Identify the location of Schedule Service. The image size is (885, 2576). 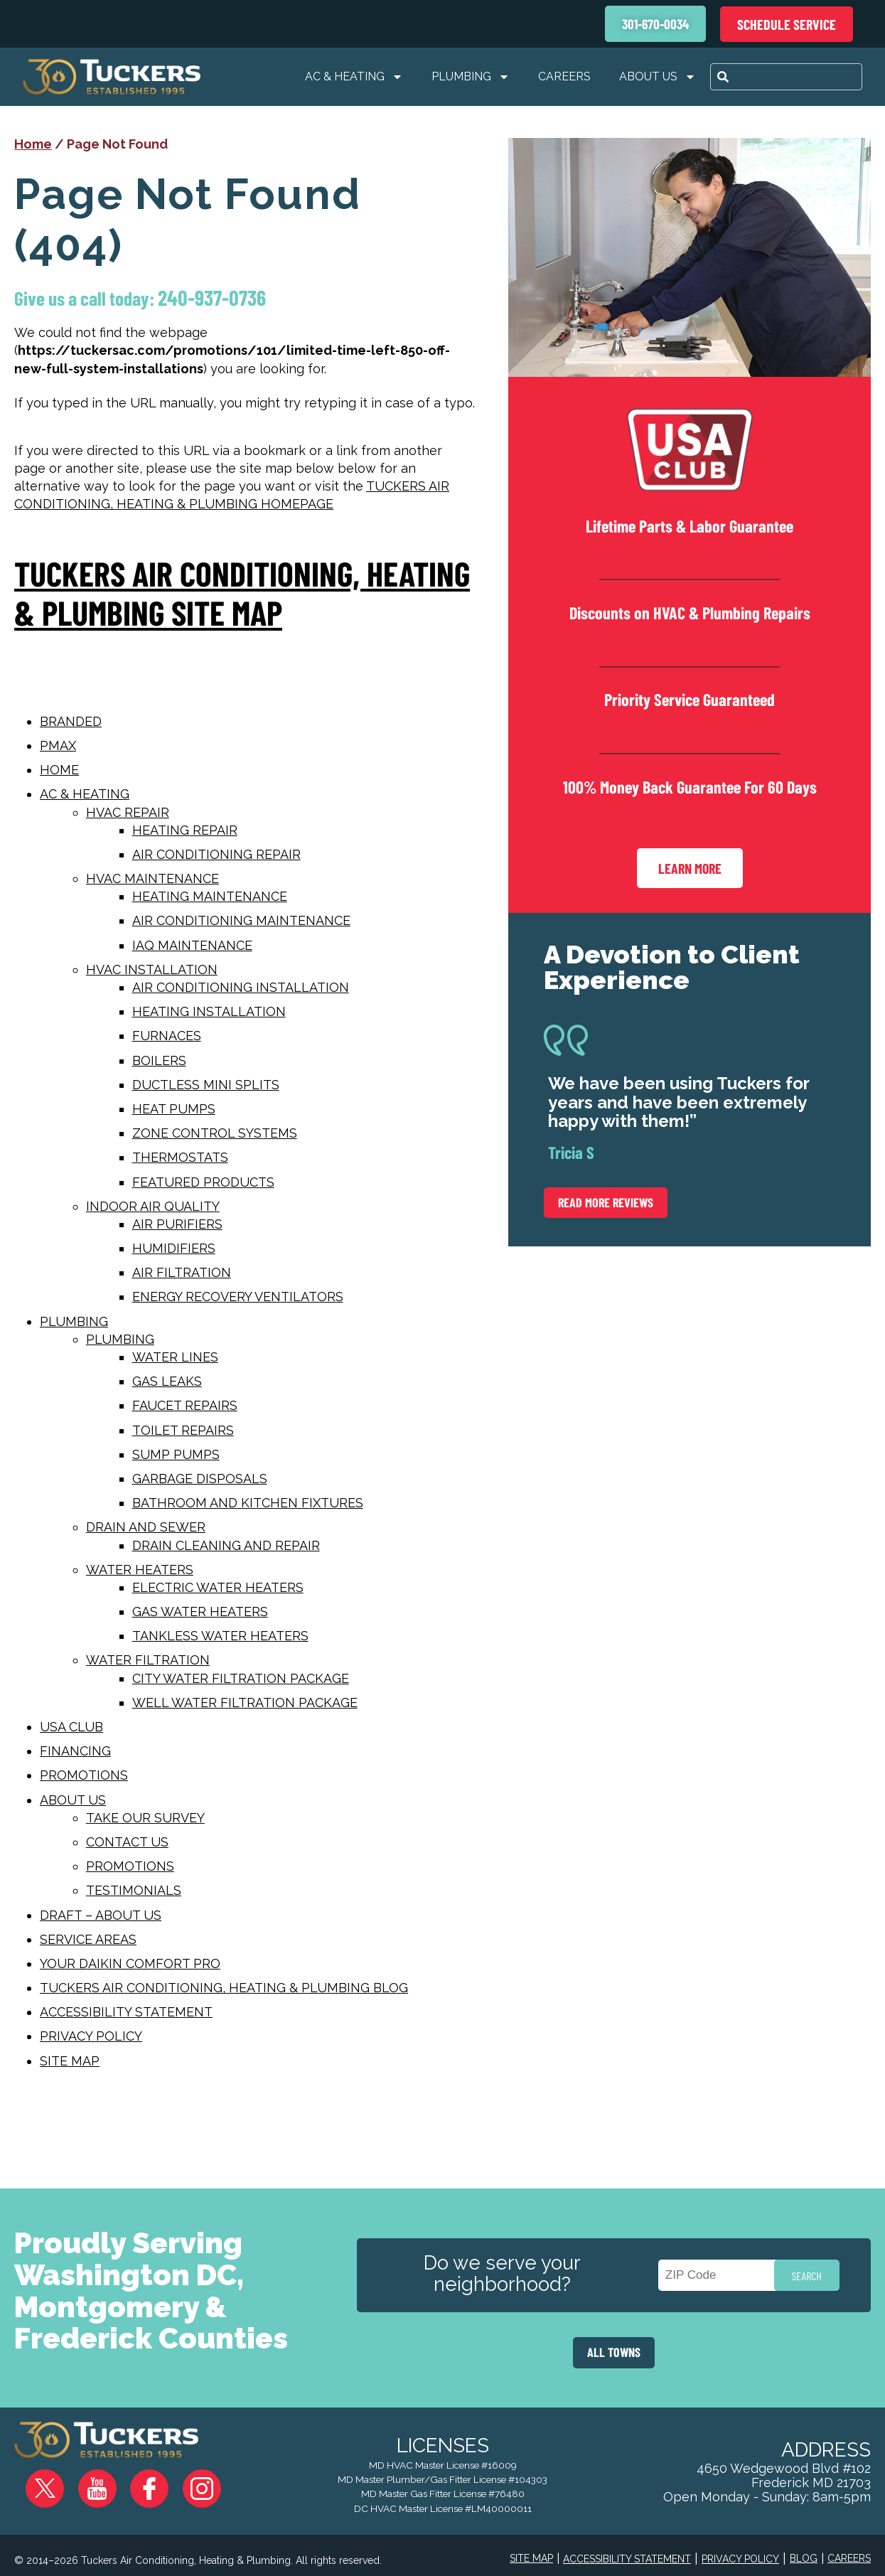
(786, 24).